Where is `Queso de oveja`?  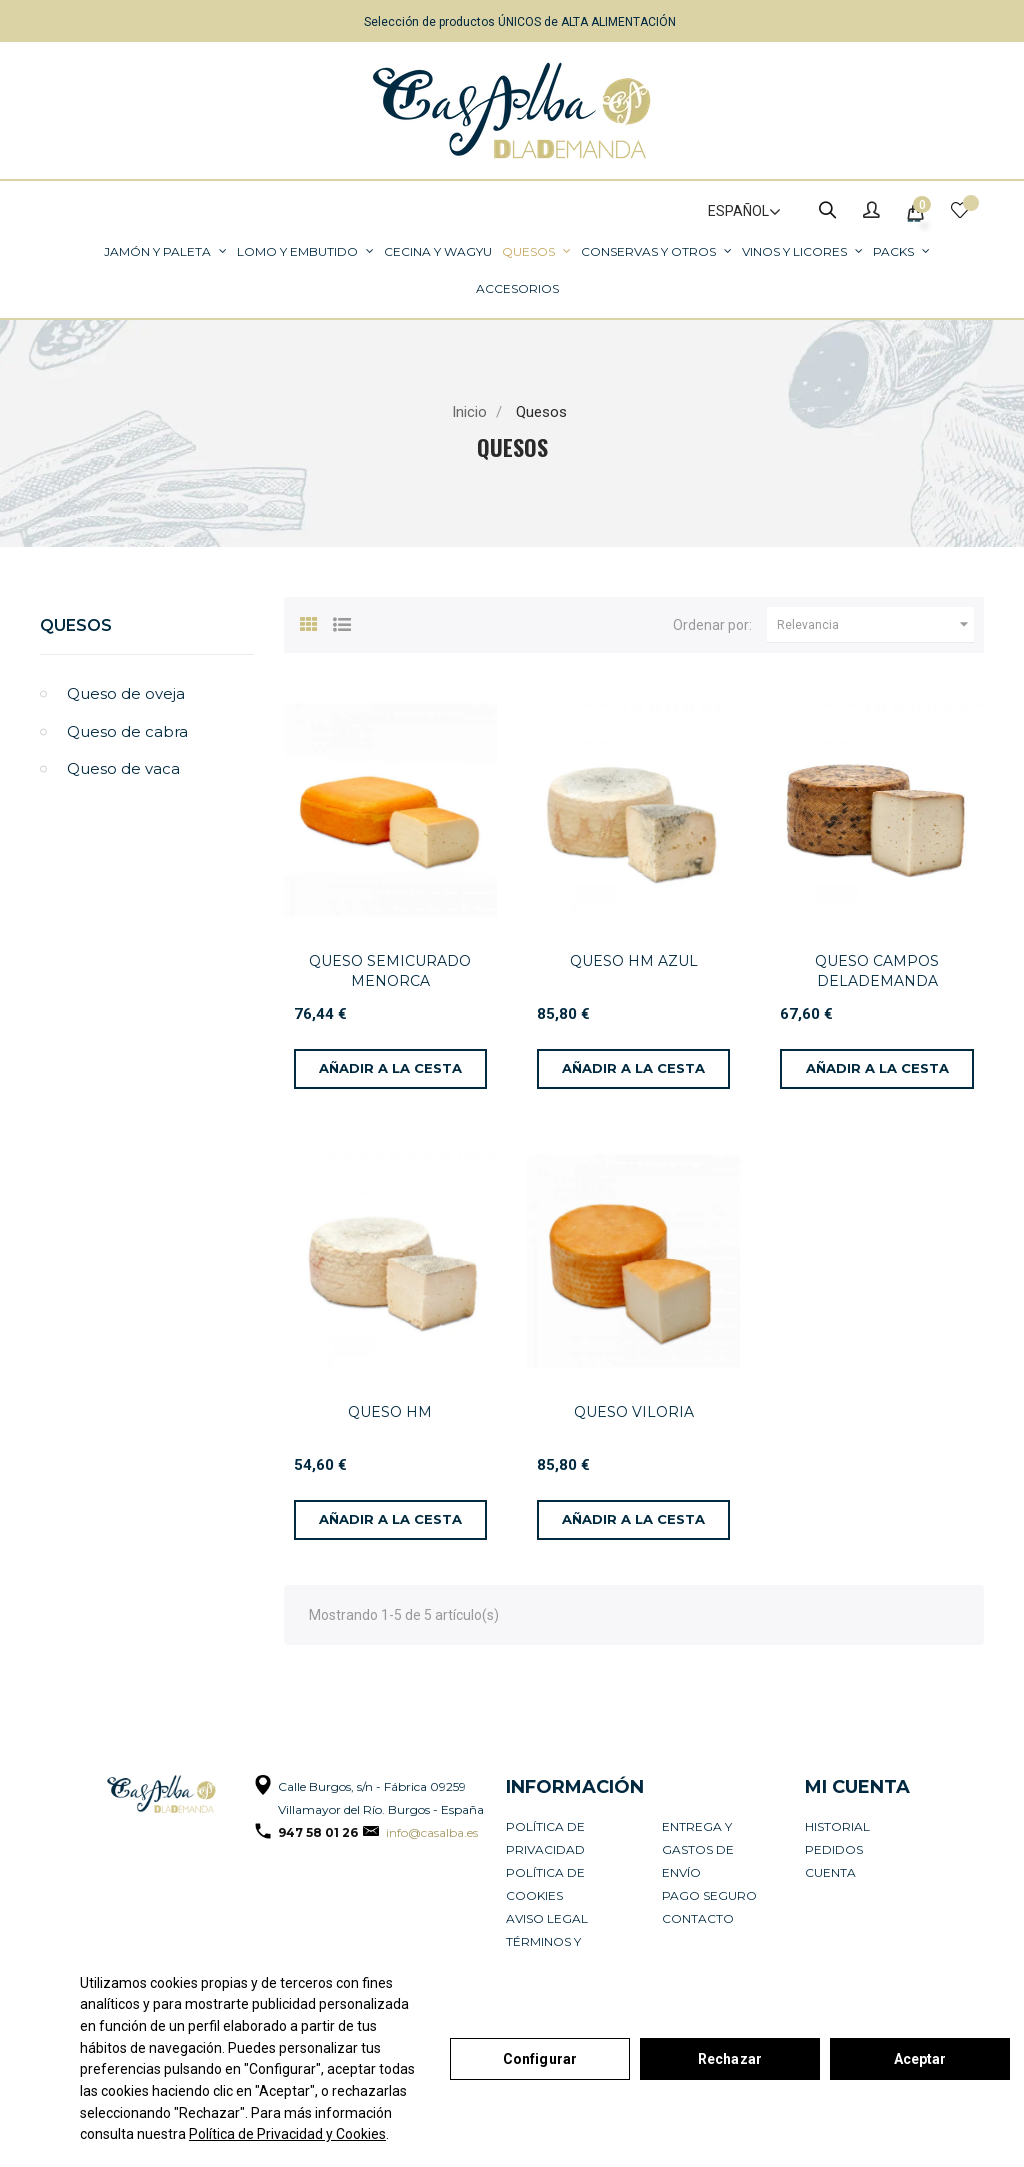
Queso de oveja is located at coordinates (126, 693).